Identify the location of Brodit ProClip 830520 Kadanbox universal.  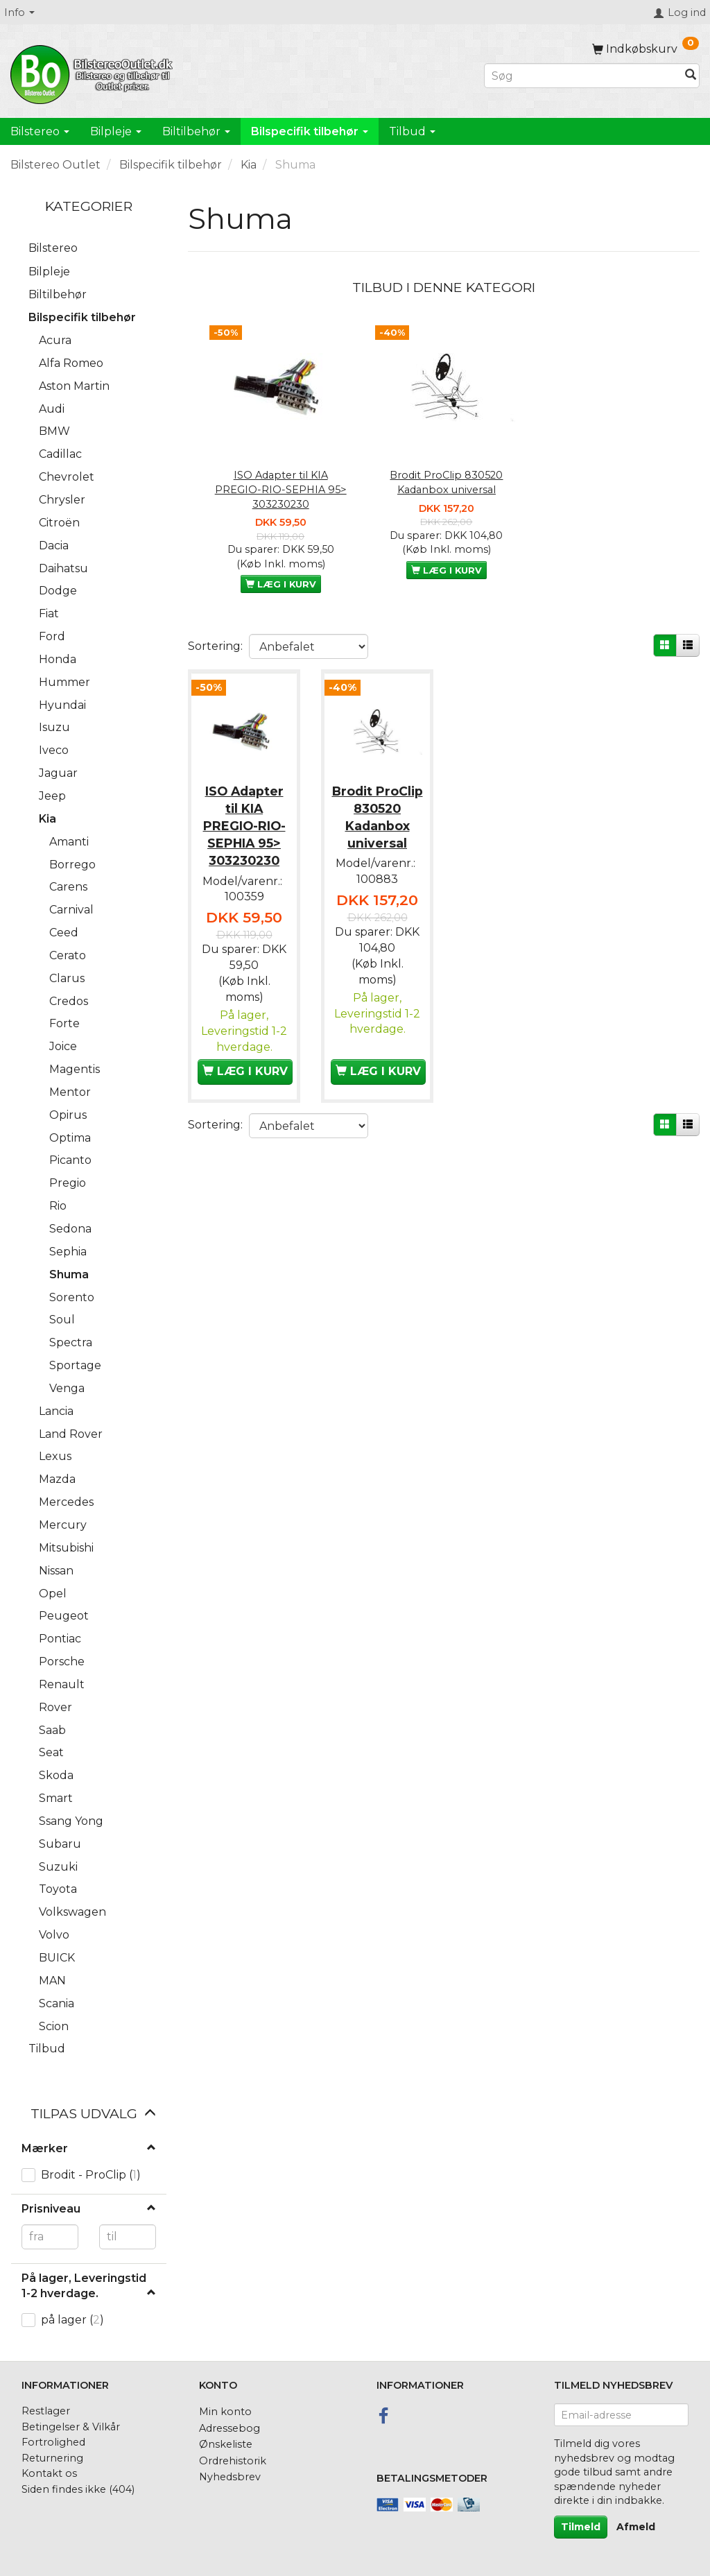
(446, 482).